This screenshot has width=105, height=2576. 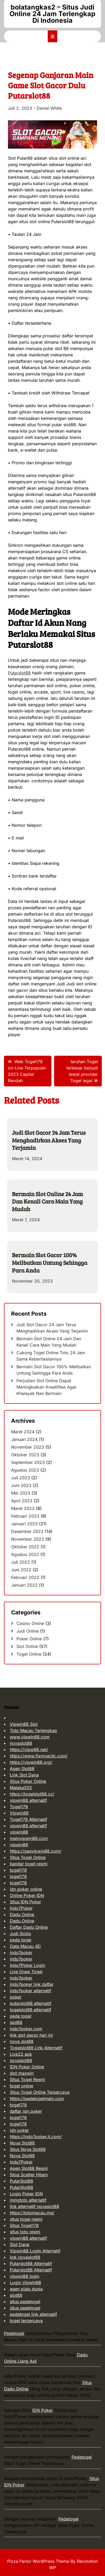 I want to click on Vipwin88, so click(x=19, y=1813).